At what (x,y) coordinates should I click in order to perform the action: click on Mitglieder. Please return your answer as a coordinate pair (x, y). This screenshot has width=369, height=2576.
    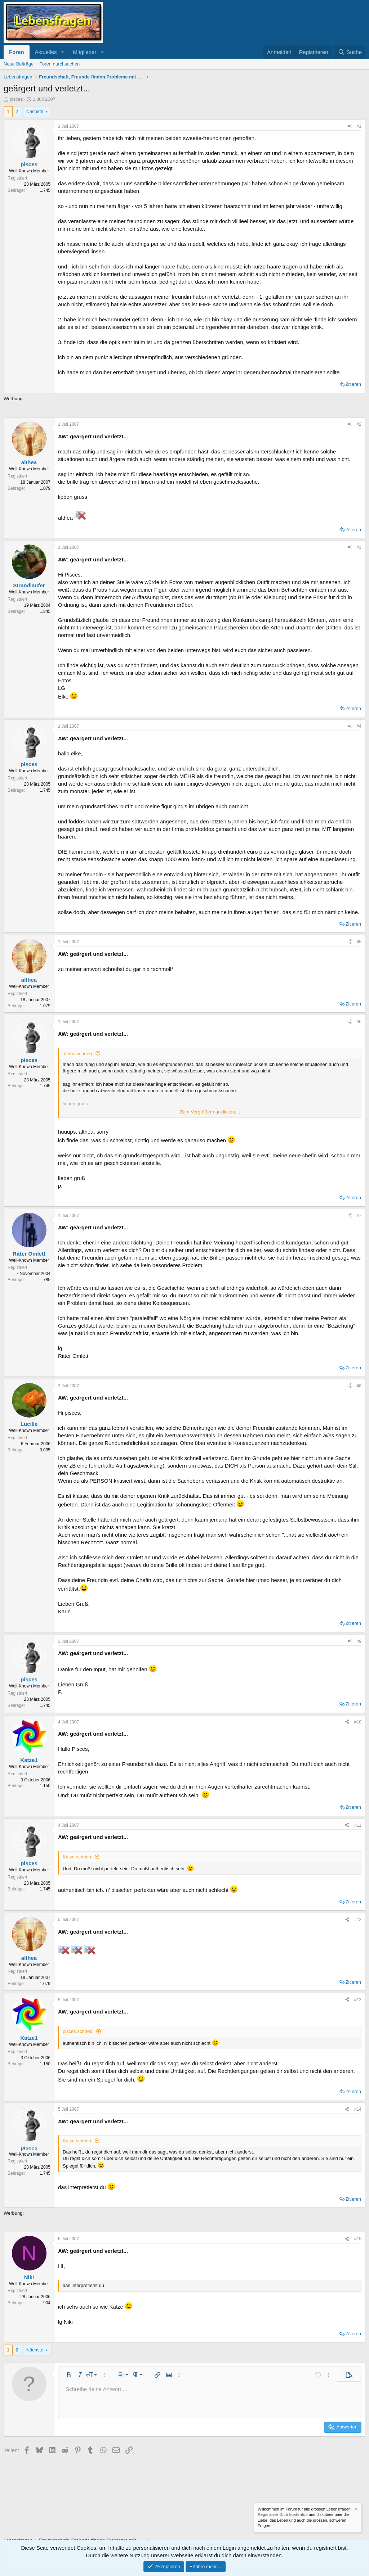
    Looking at the image, I should click on (84, 52).